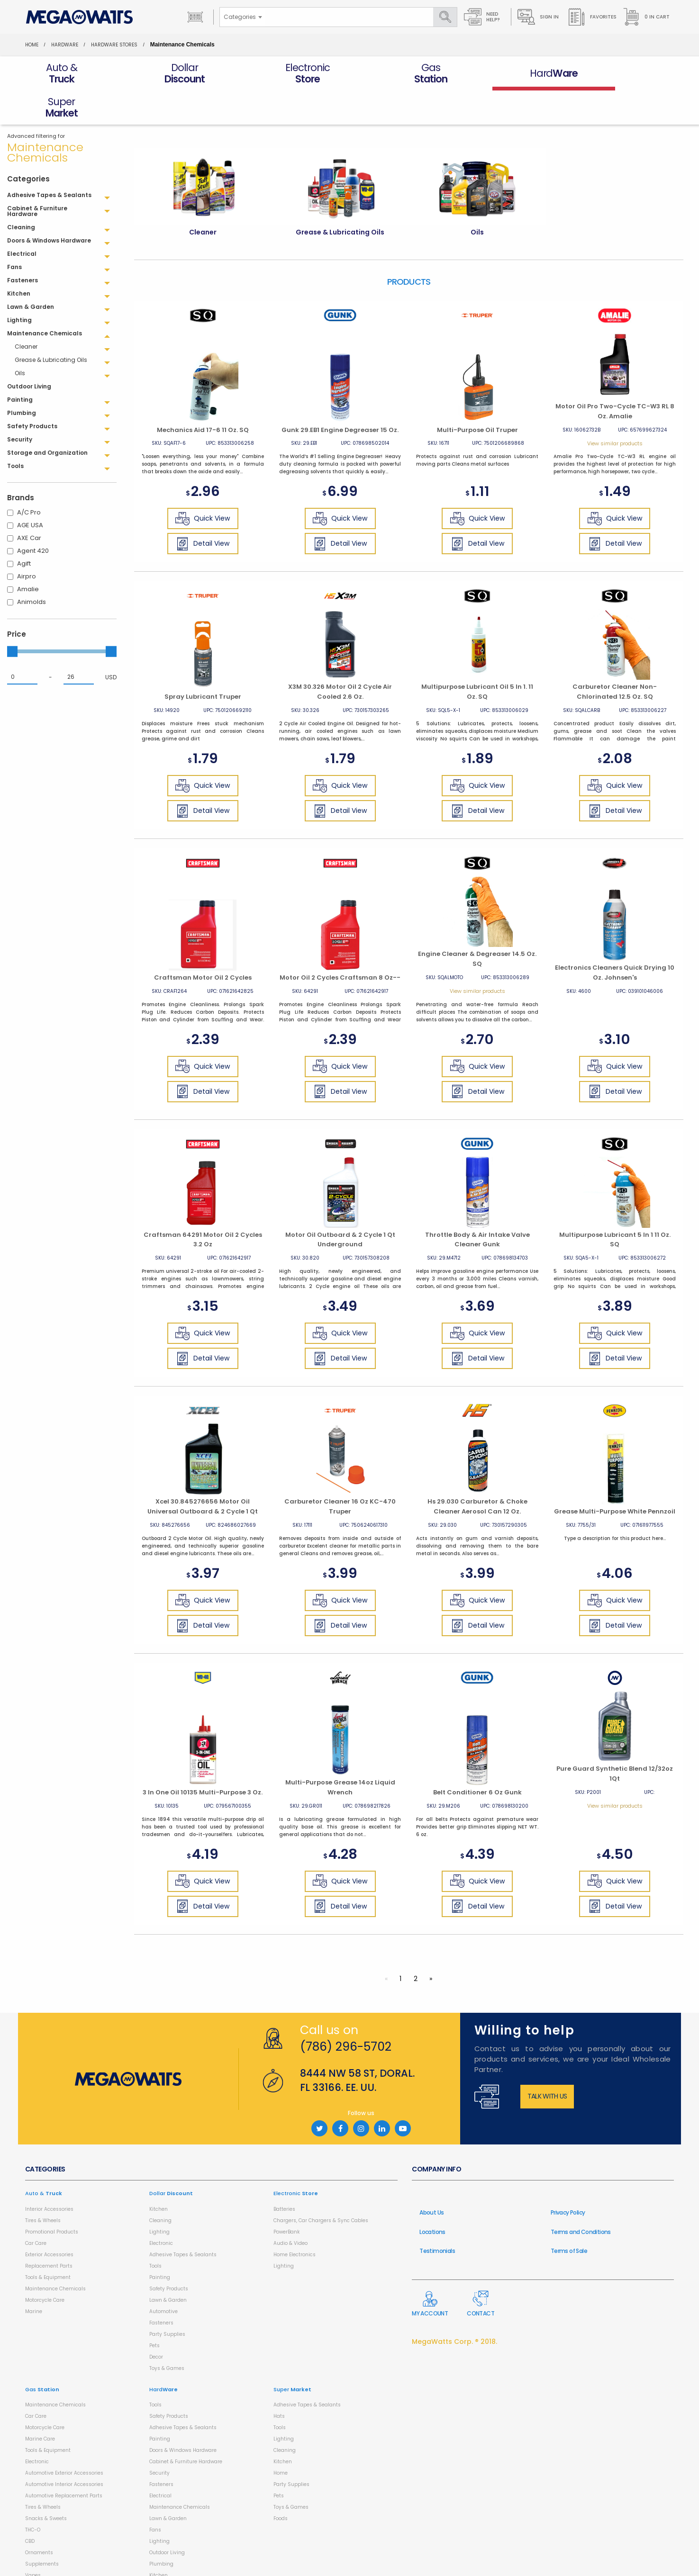  Describe the element at coordinates (181, 2563) in the screenshot. I see `Storage and Organization` at that location.